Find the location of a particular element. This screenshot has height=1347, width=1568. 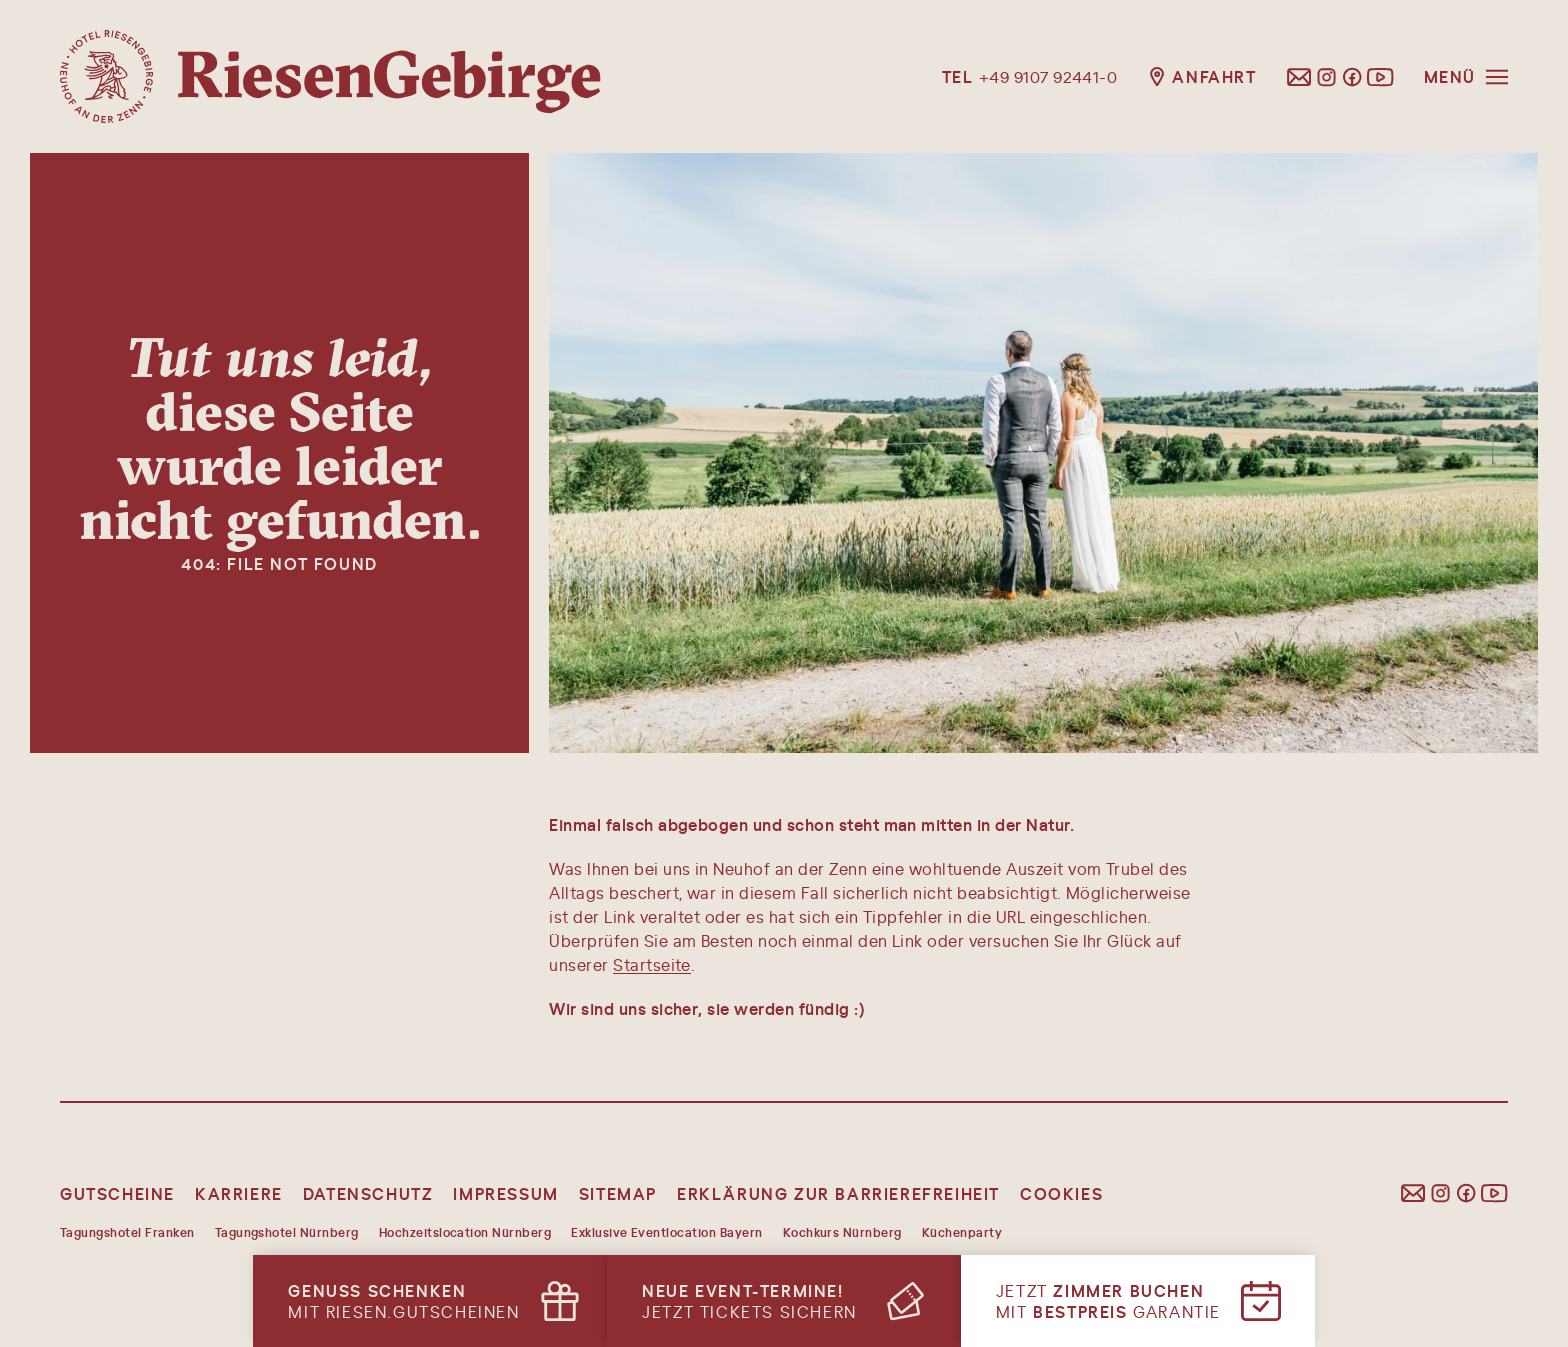

Hochzeitslocation Nürnberg is located at coordinates (465, 1232).